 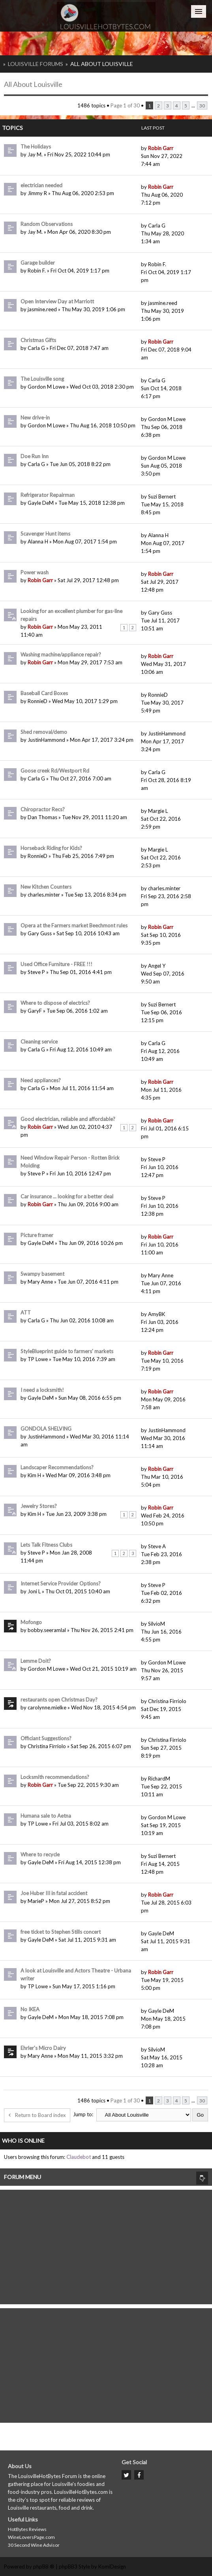 I want to click on Chiropractor Recs?, so click(x=43, y=809).